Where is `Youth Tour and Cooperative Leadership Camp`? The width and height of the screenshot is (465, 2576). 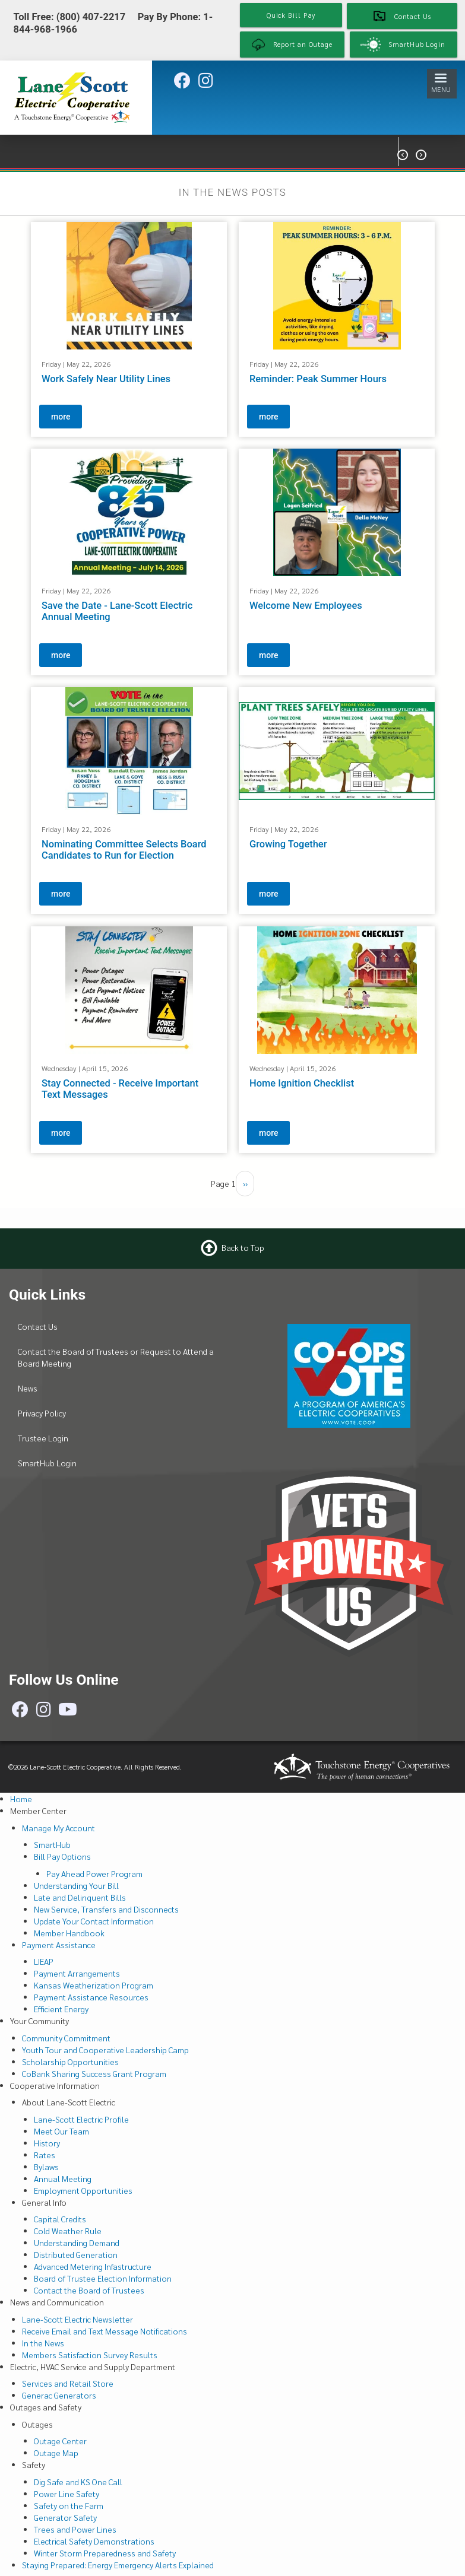
Youth Tour and Cooperative Leadership Camp is located at coordinates (105, 2049).